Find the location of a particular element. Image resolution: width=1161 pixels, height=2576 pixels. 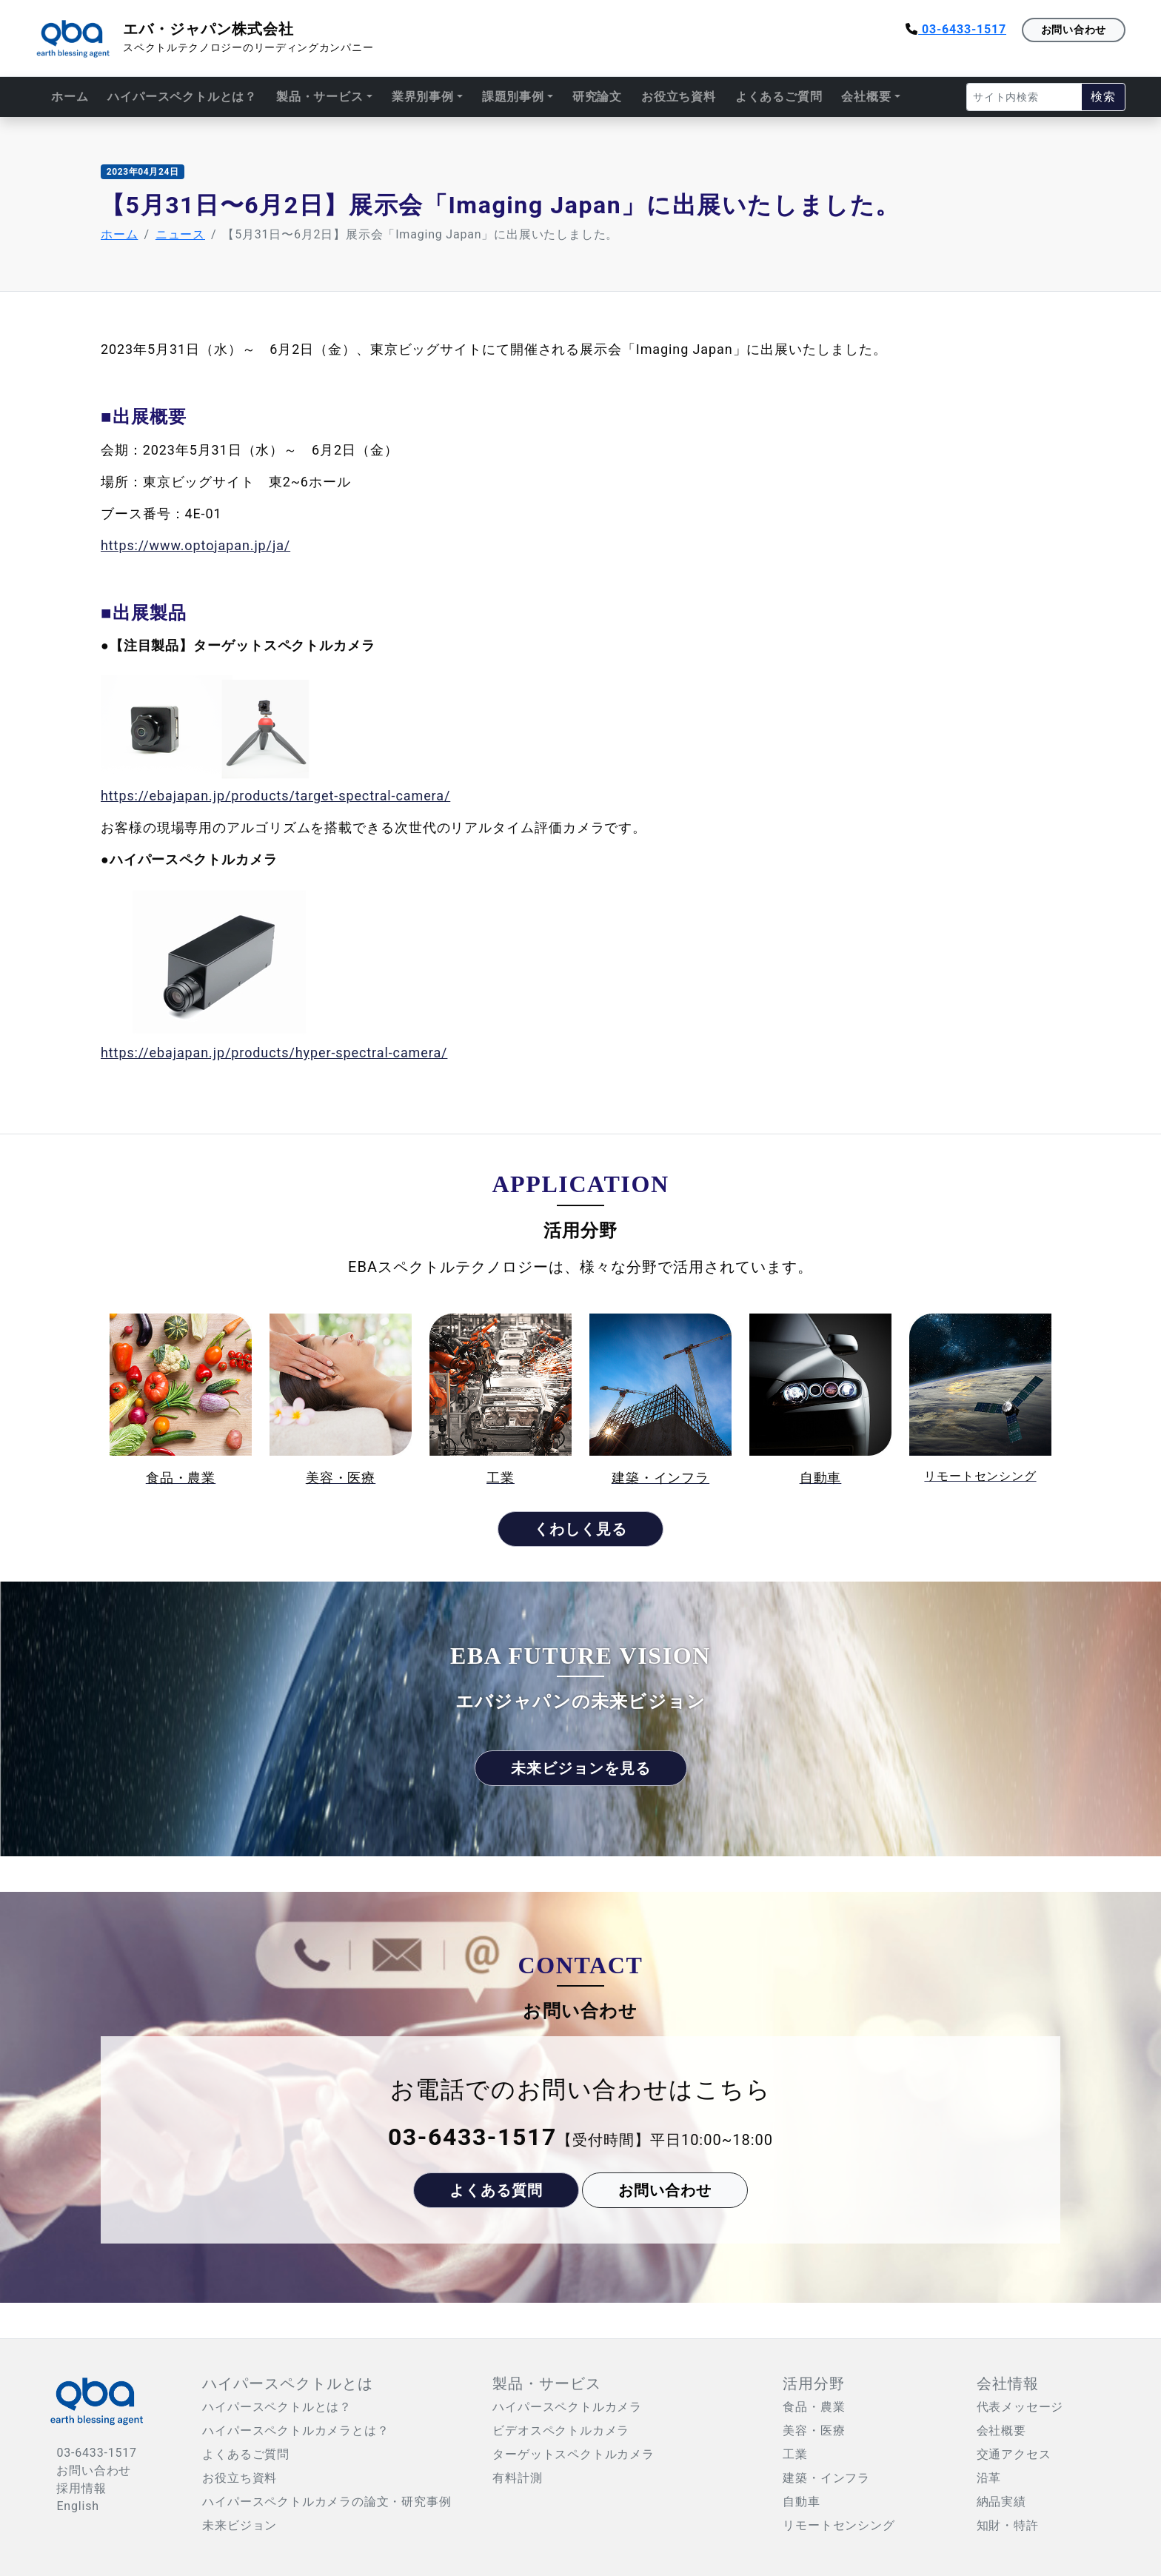

ハイパースペクトルカメラとは？ is located at coordinates (295, 2430).